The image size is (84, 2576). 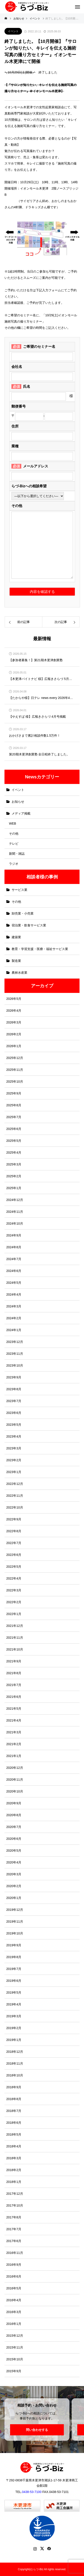 I want to click on 2016年11月, so click(x=14, y=2253).